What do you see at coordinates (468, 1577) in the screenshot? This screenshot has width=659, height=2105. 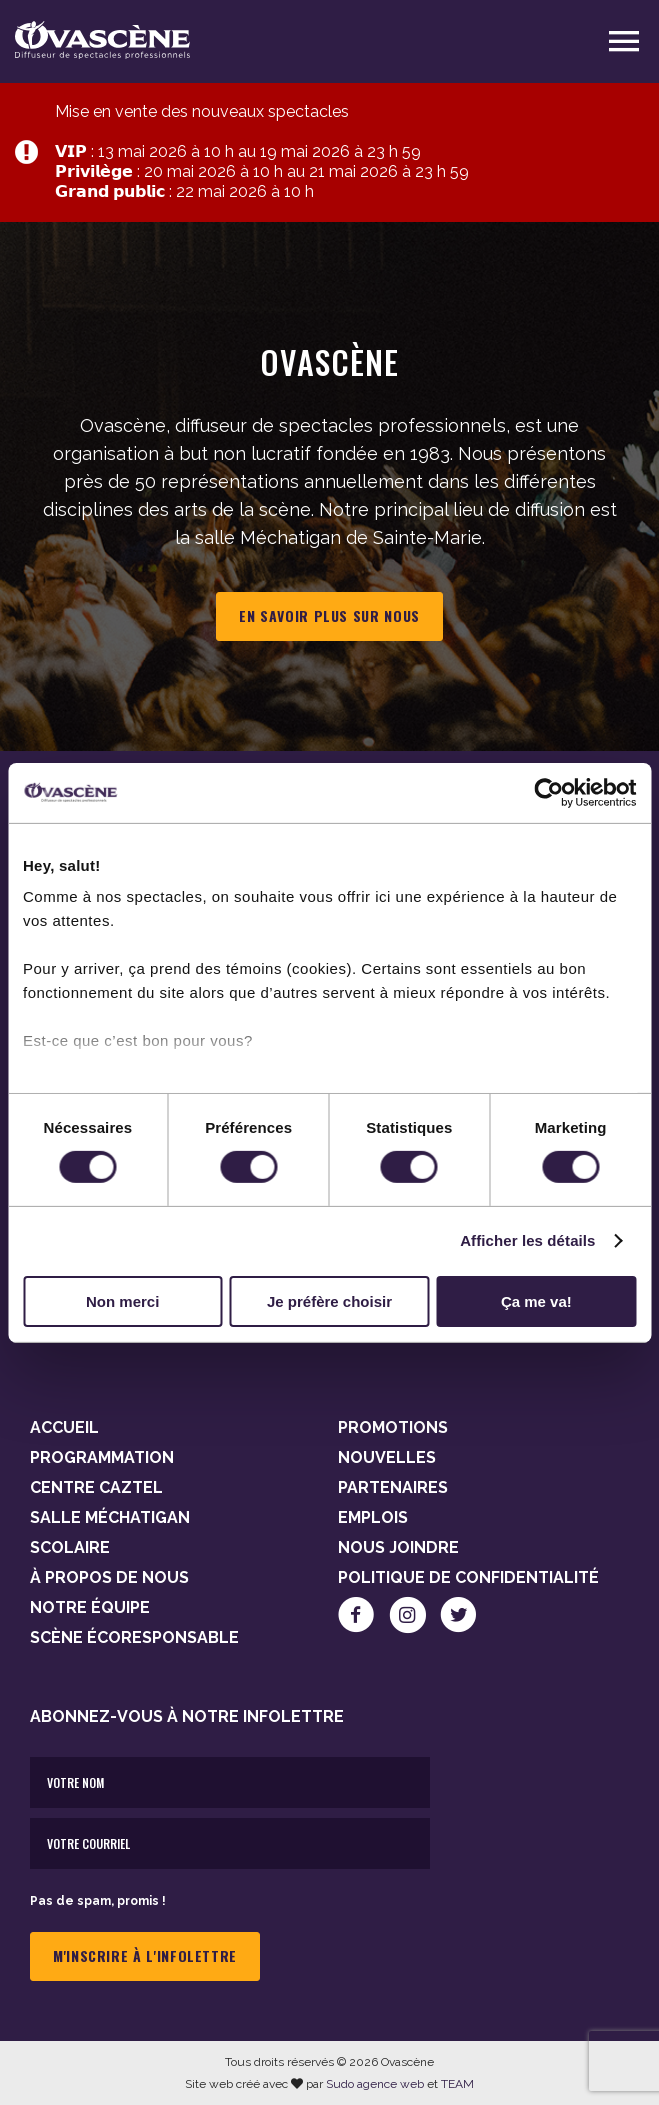 I see `Politique de confidentialité` at bounding box center [468, 1577].